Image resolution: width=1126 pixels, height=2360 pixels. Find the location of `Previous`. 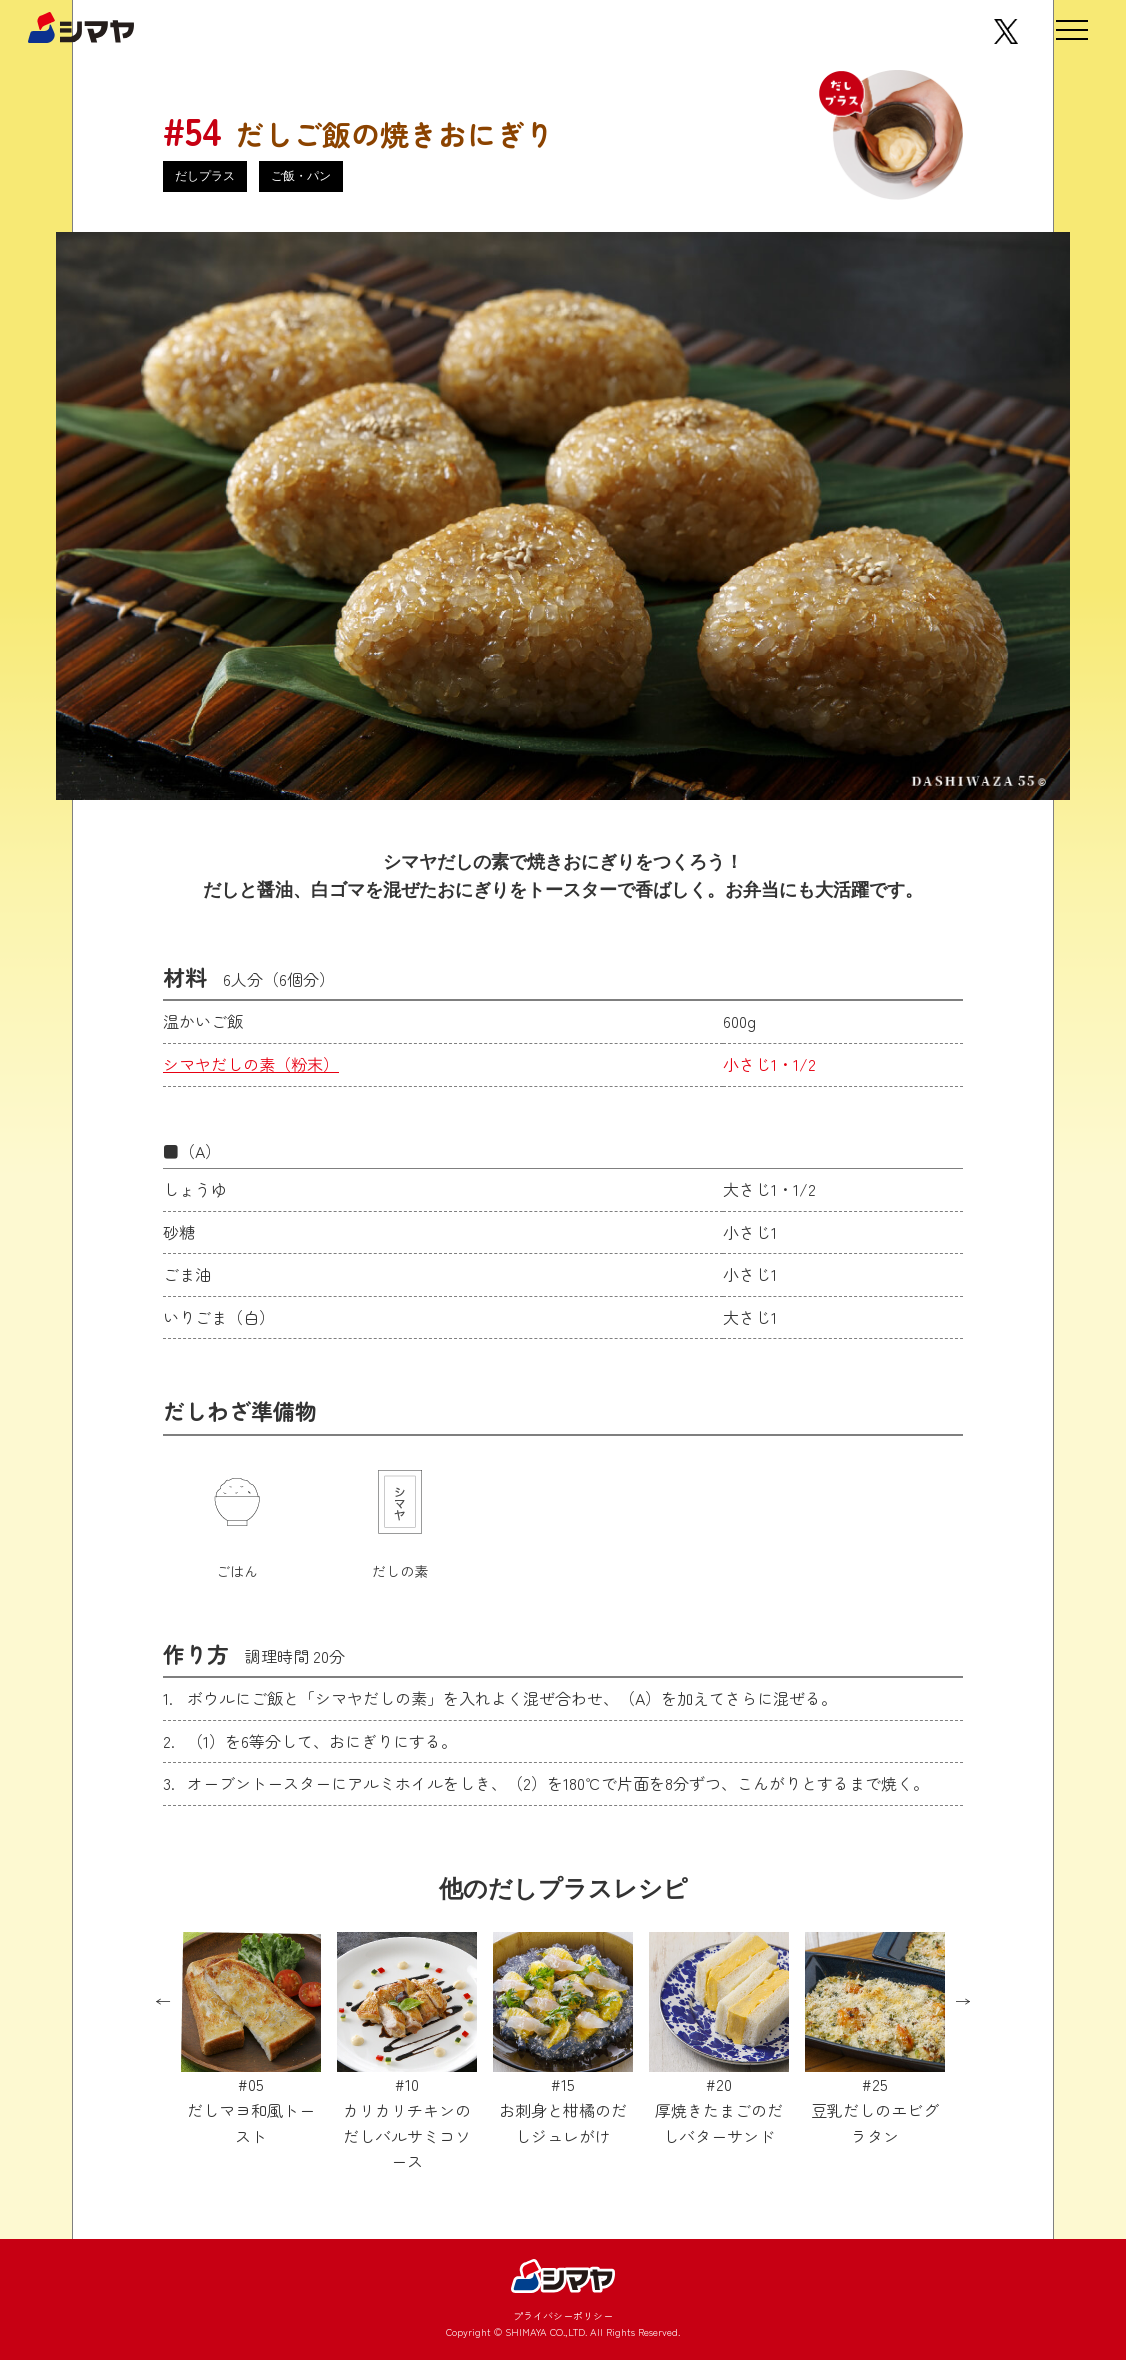

Previous is located at coordinates (163, 2002).